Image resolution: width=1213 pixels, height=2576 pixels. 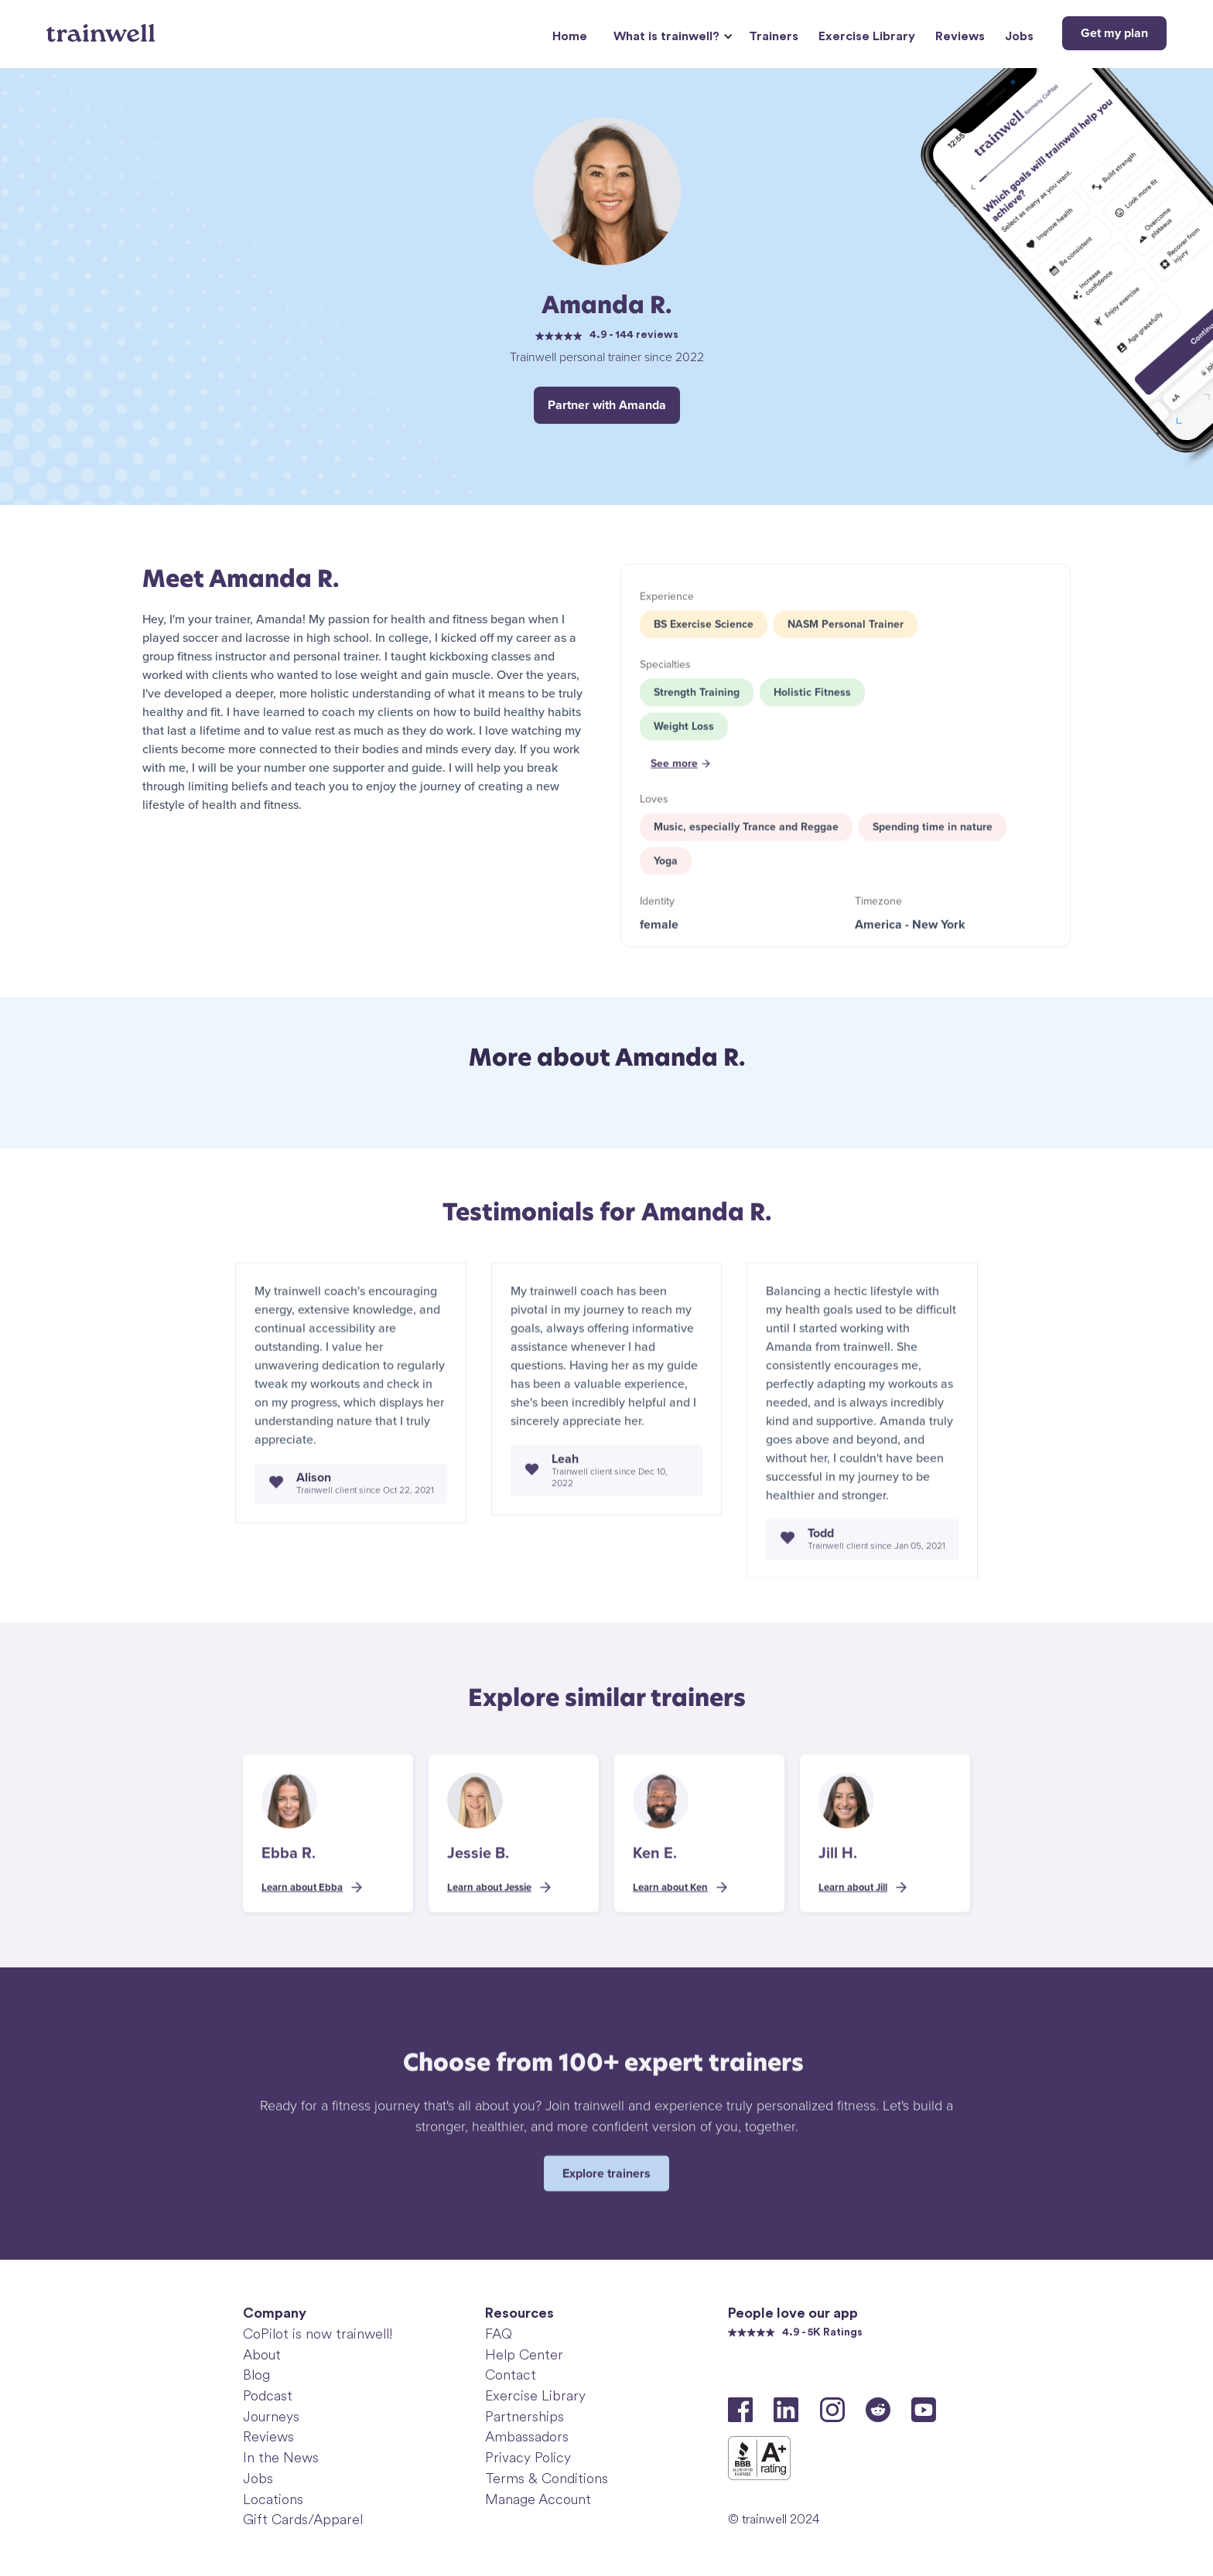 What do you see at coordinates (546, 2479) in the screenshot?
I see `Terms & Conditions` at bounding box center [546, 2479].